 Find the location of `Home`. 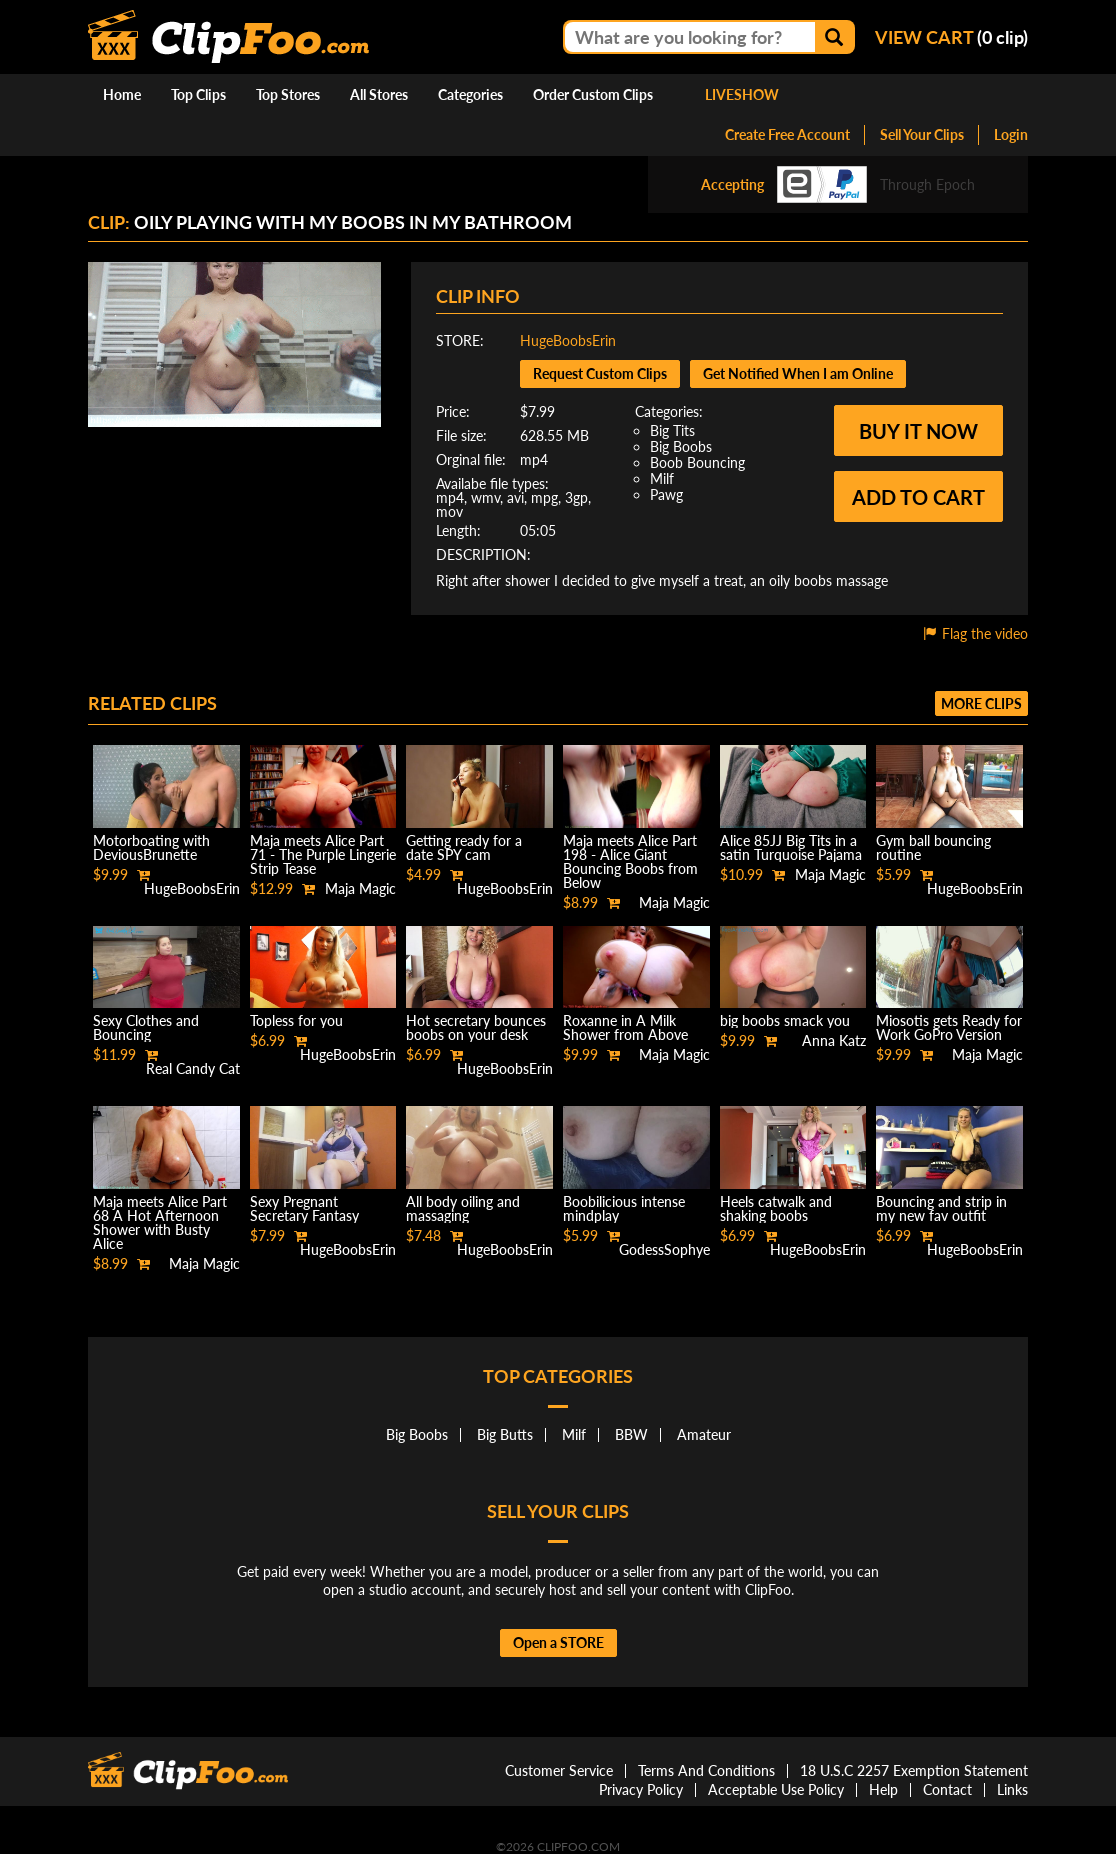

Home is located at coordinates (122, 94).